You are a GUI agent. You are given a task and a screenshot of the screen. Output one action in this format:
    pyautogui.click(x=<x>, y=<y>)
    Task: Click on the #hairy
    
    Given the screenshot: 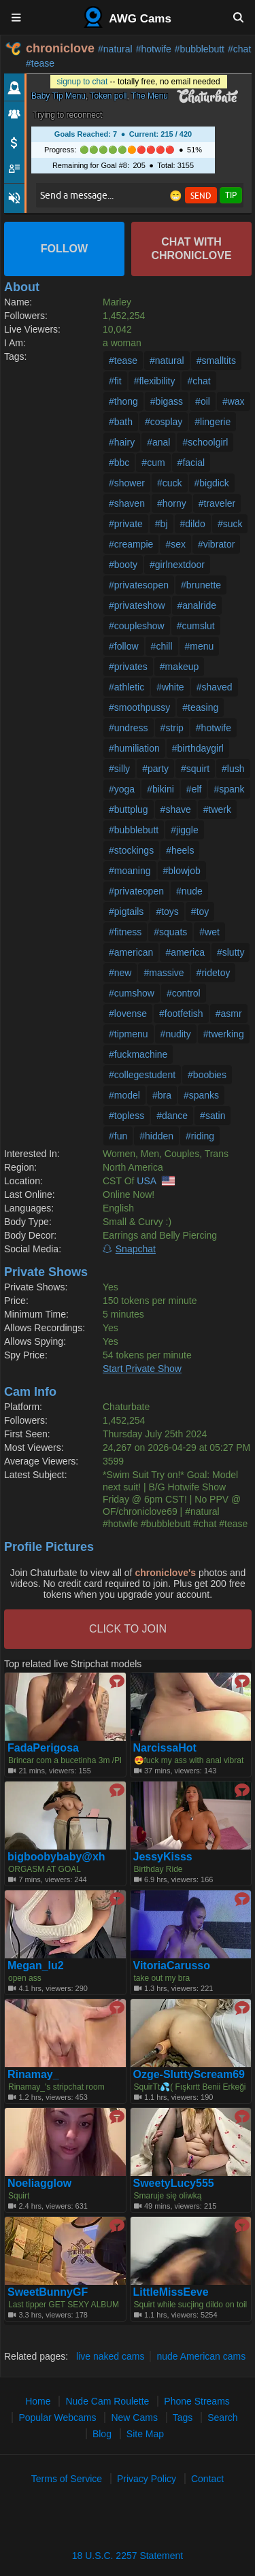 What is the action you would take?
    pyautogui.click(x=122, y=442)
    